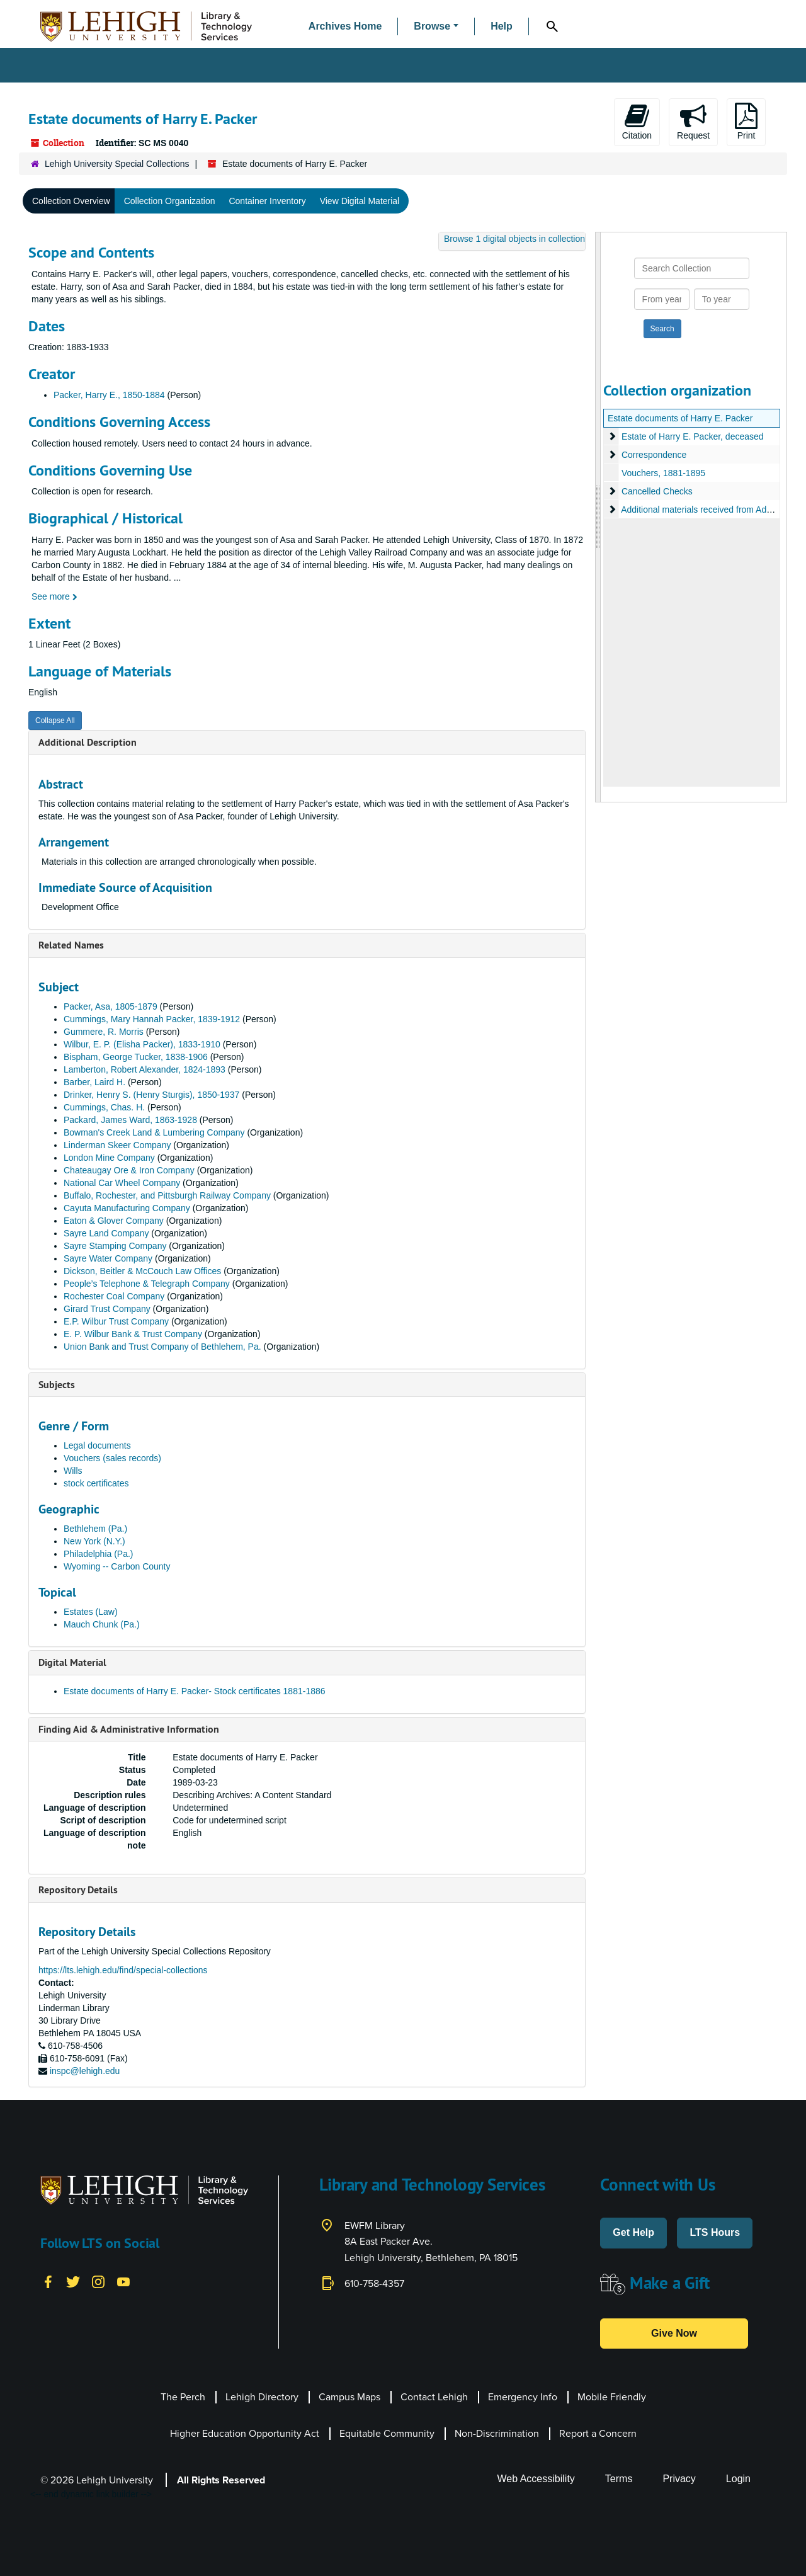 Image resolution: width=806 pixels, height=2576 pixels. Describe the element at coordinates (244, 2433) in the screenshot. I see `Higher Education Opportunity Act` at that location.